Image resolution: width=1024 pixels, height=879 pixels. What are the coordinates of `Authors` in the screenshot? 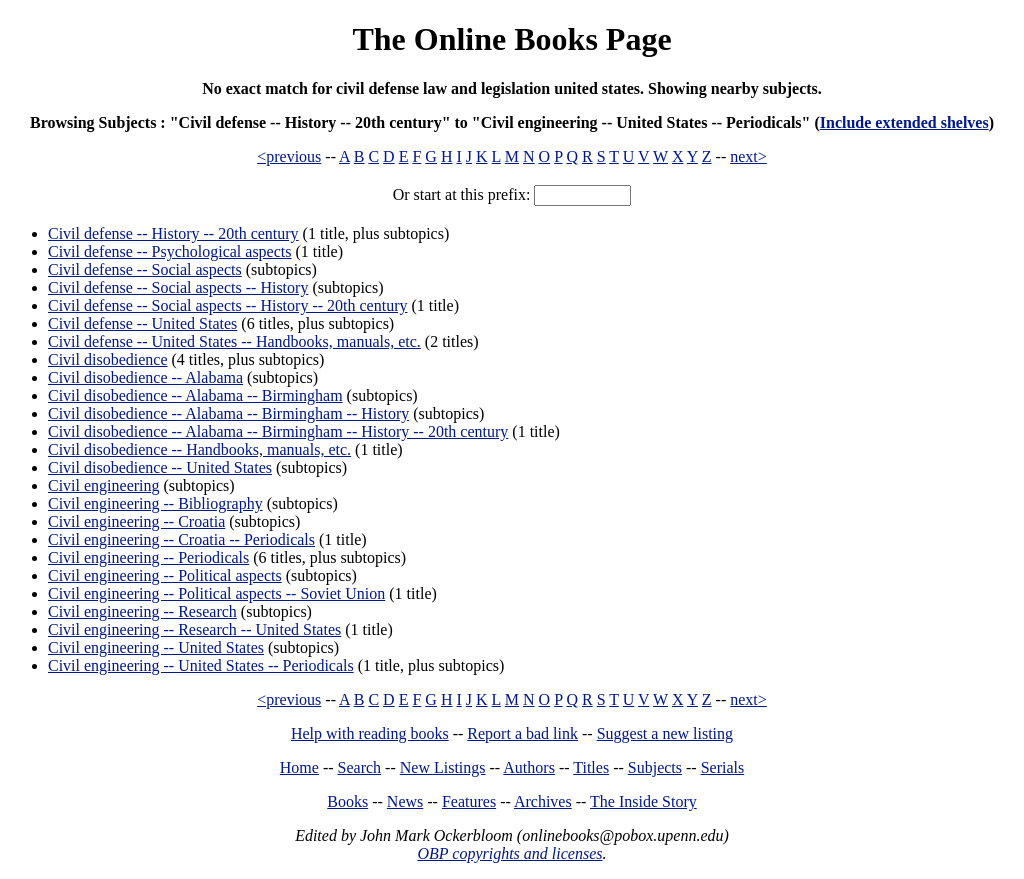 It's located at (529, 767).